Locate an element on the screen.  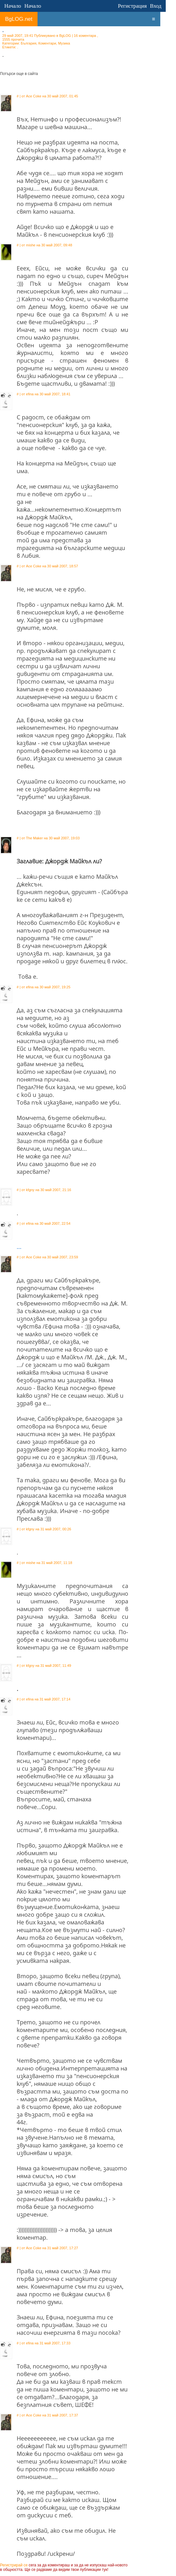
BgLOG is located at coordinates (65, 35).